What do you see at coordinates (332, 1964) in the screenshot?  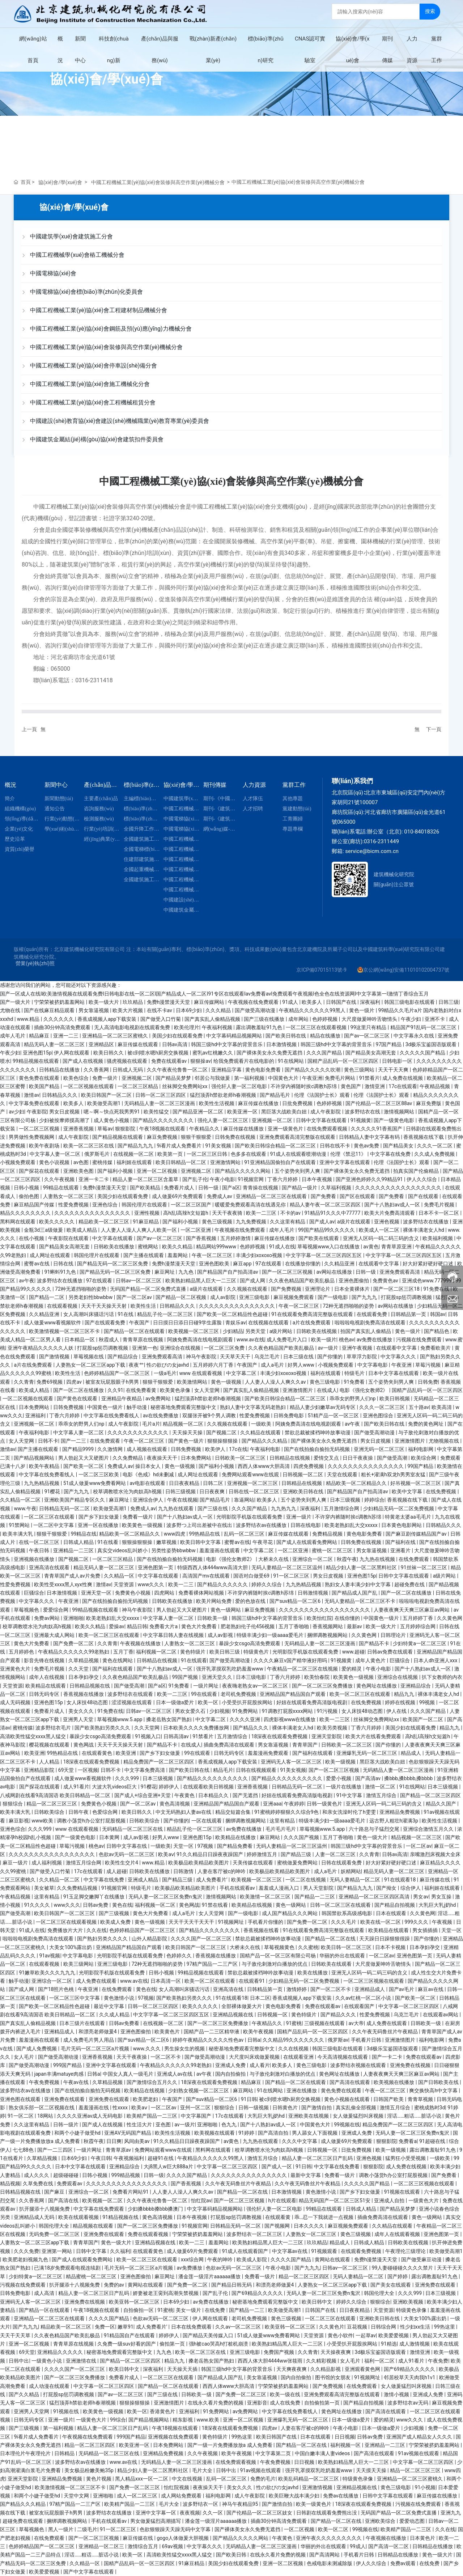 I see `日韩欧美在线观看` at bounding box center [332, 1964].